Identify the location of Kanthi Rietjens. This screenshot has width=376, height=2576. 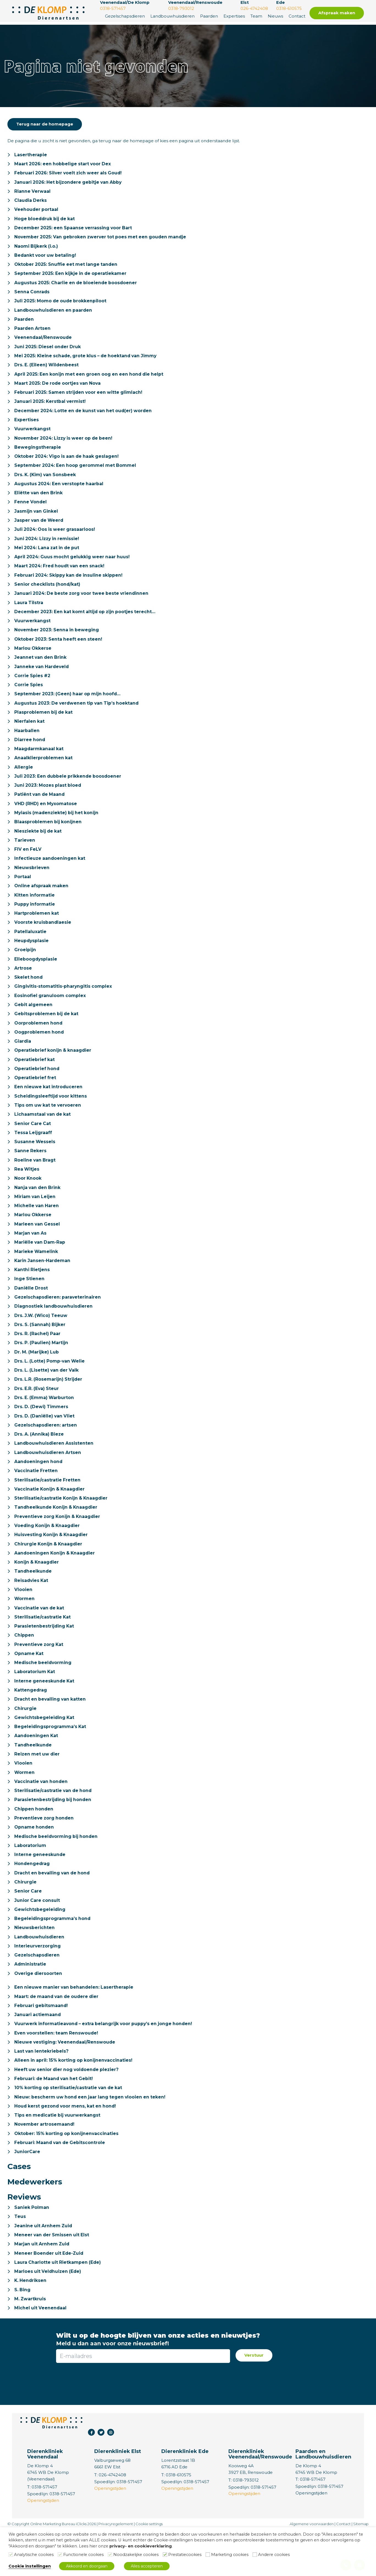
(32, 1294).